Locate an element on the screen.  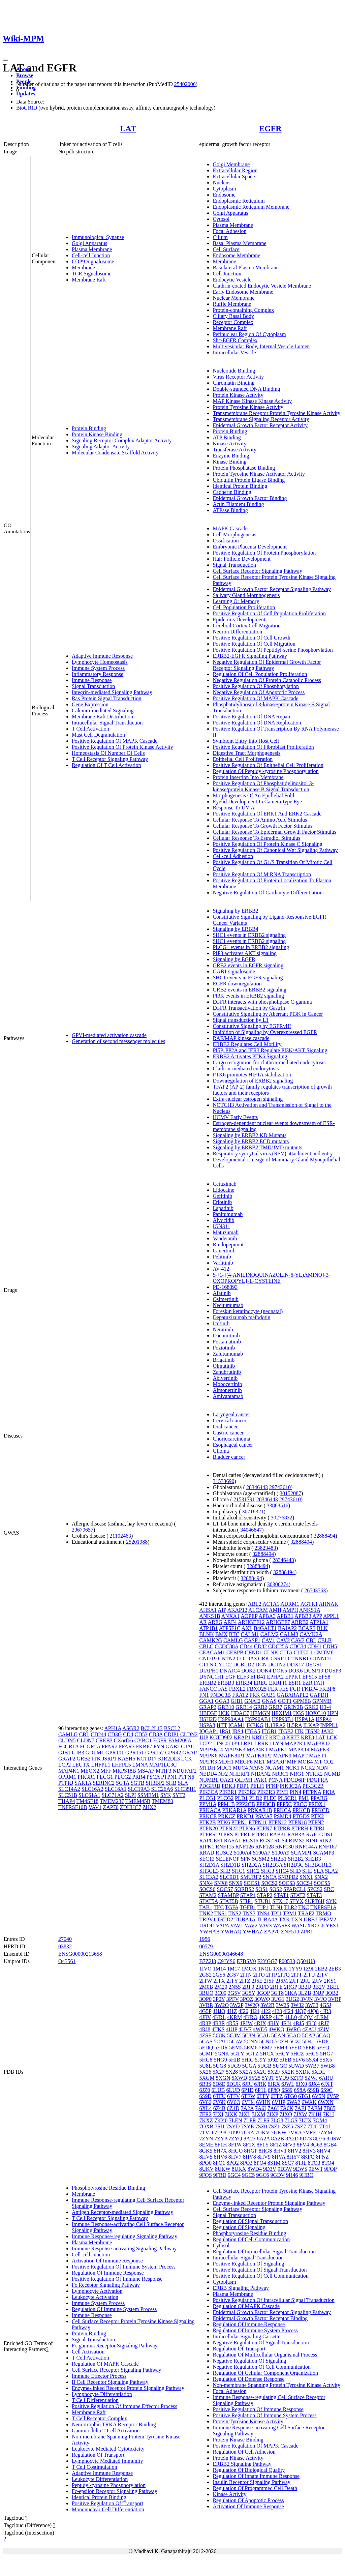
5U8L is located at coordinates (205, 2066).